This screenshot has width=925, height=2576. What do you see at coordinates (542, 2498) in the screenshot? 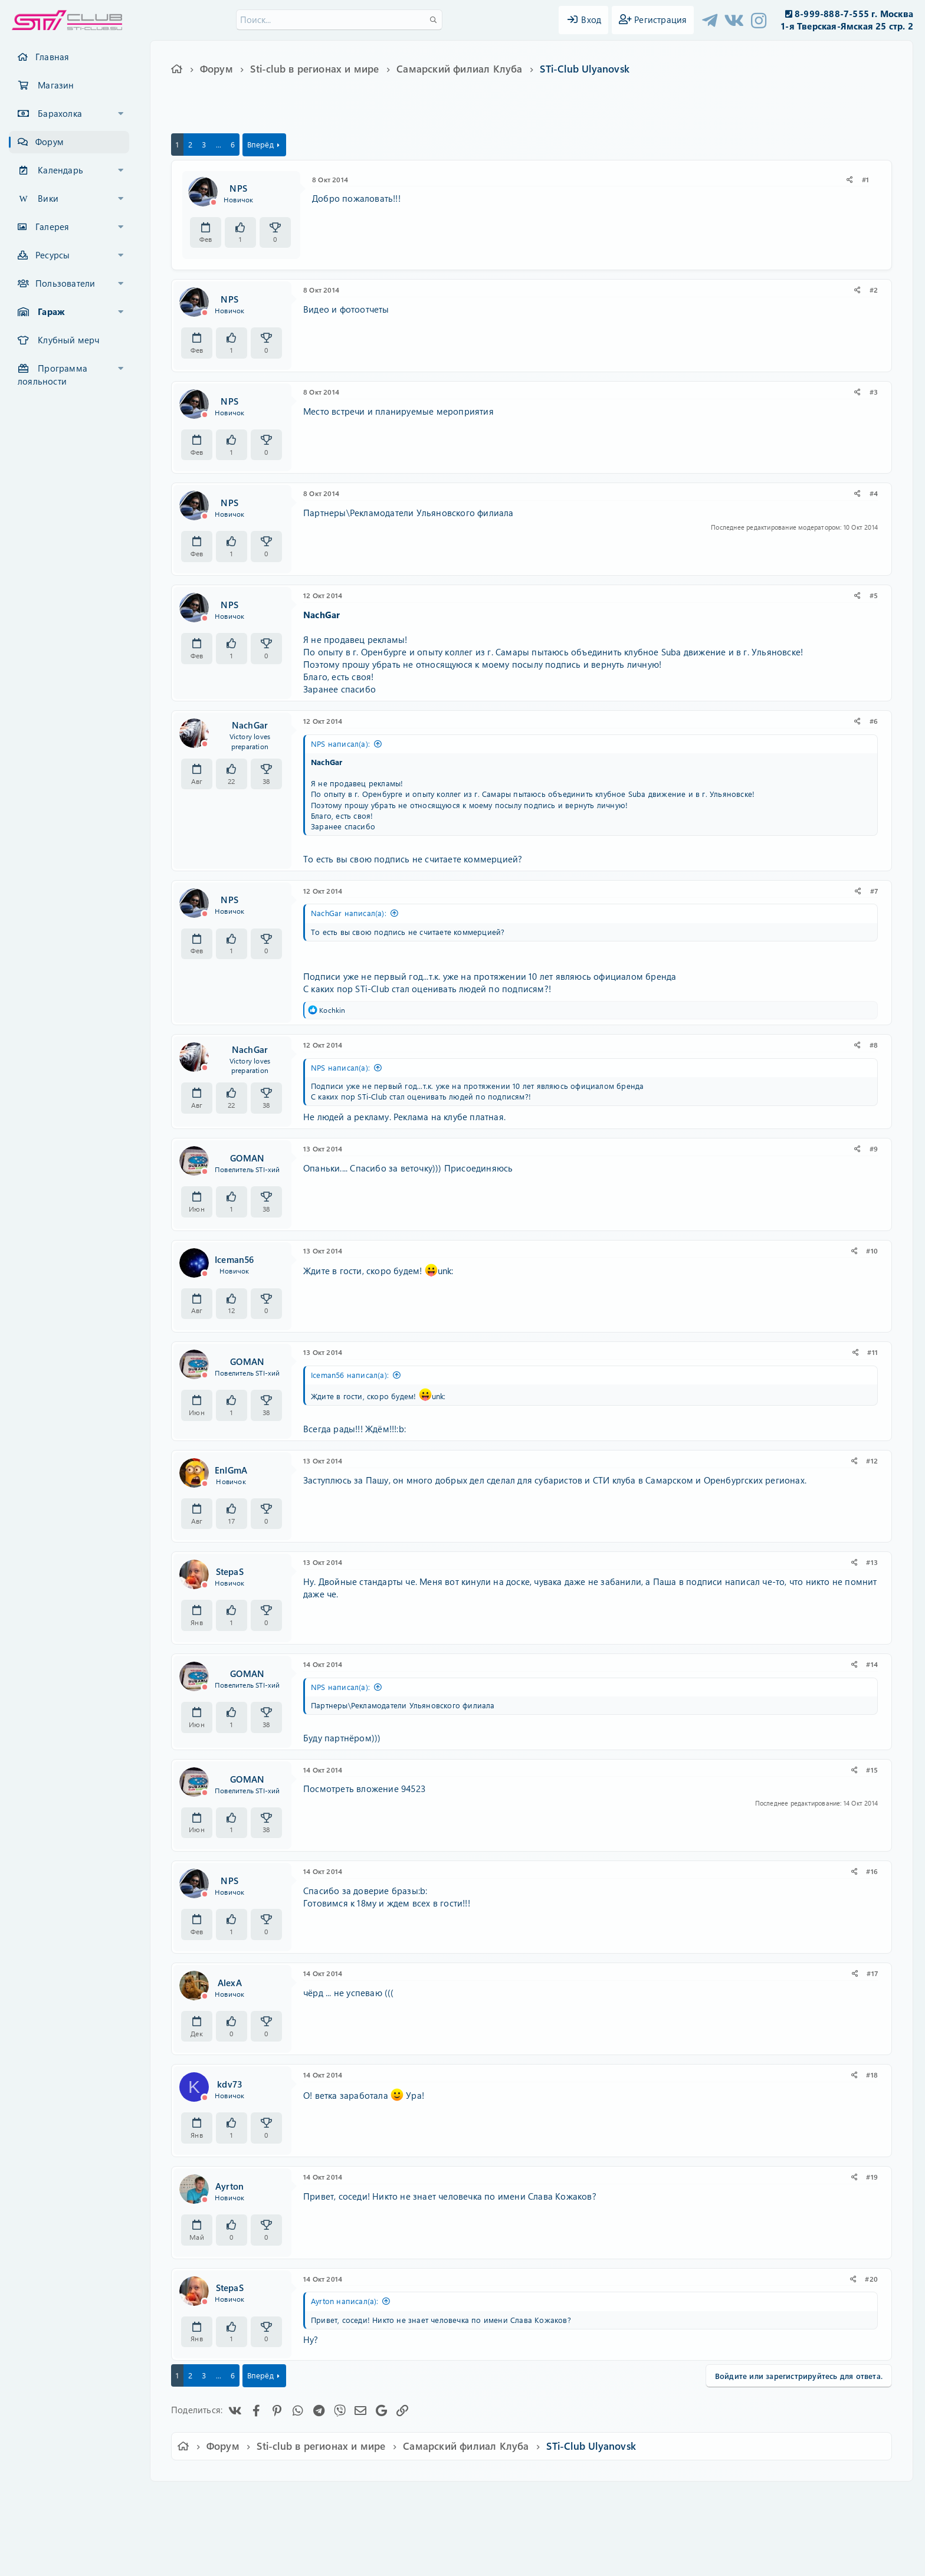
I see `Политика конфиденциальности` at bounding box center [542, 2498].